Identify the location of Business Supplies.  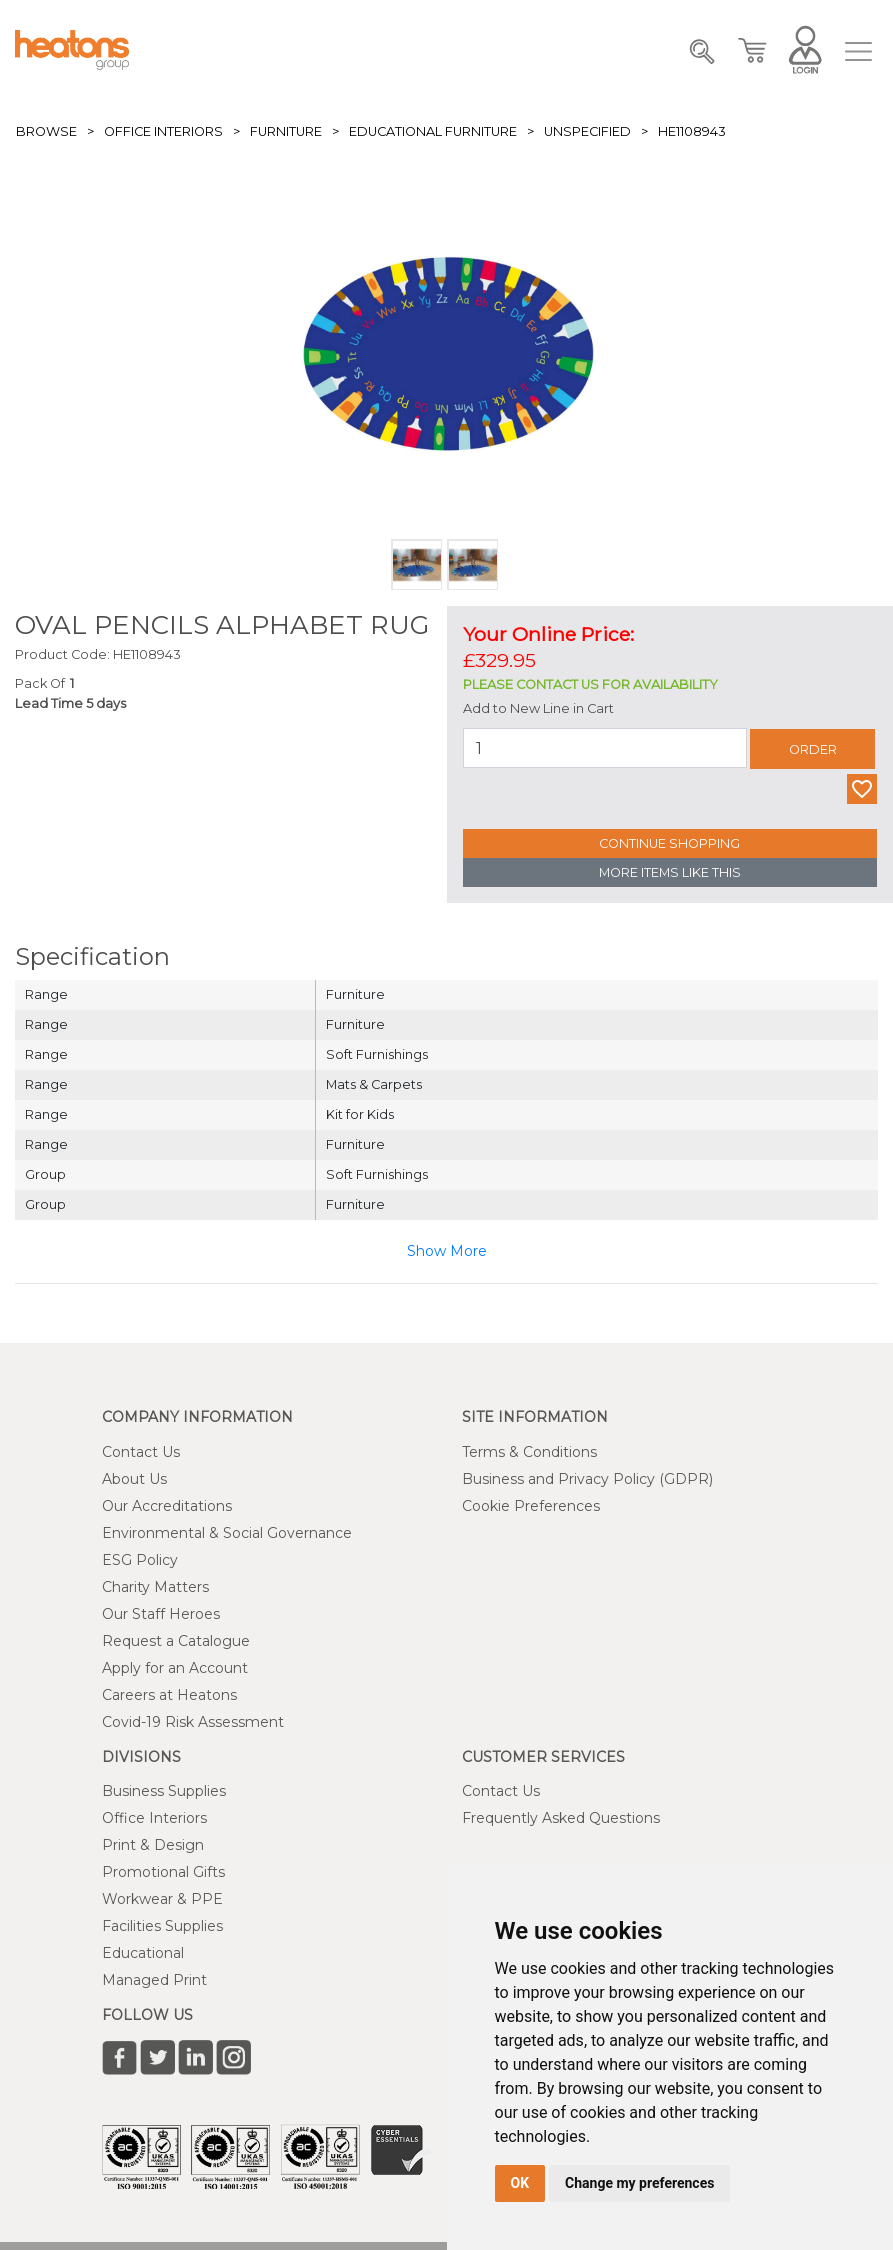
(164, 1791).